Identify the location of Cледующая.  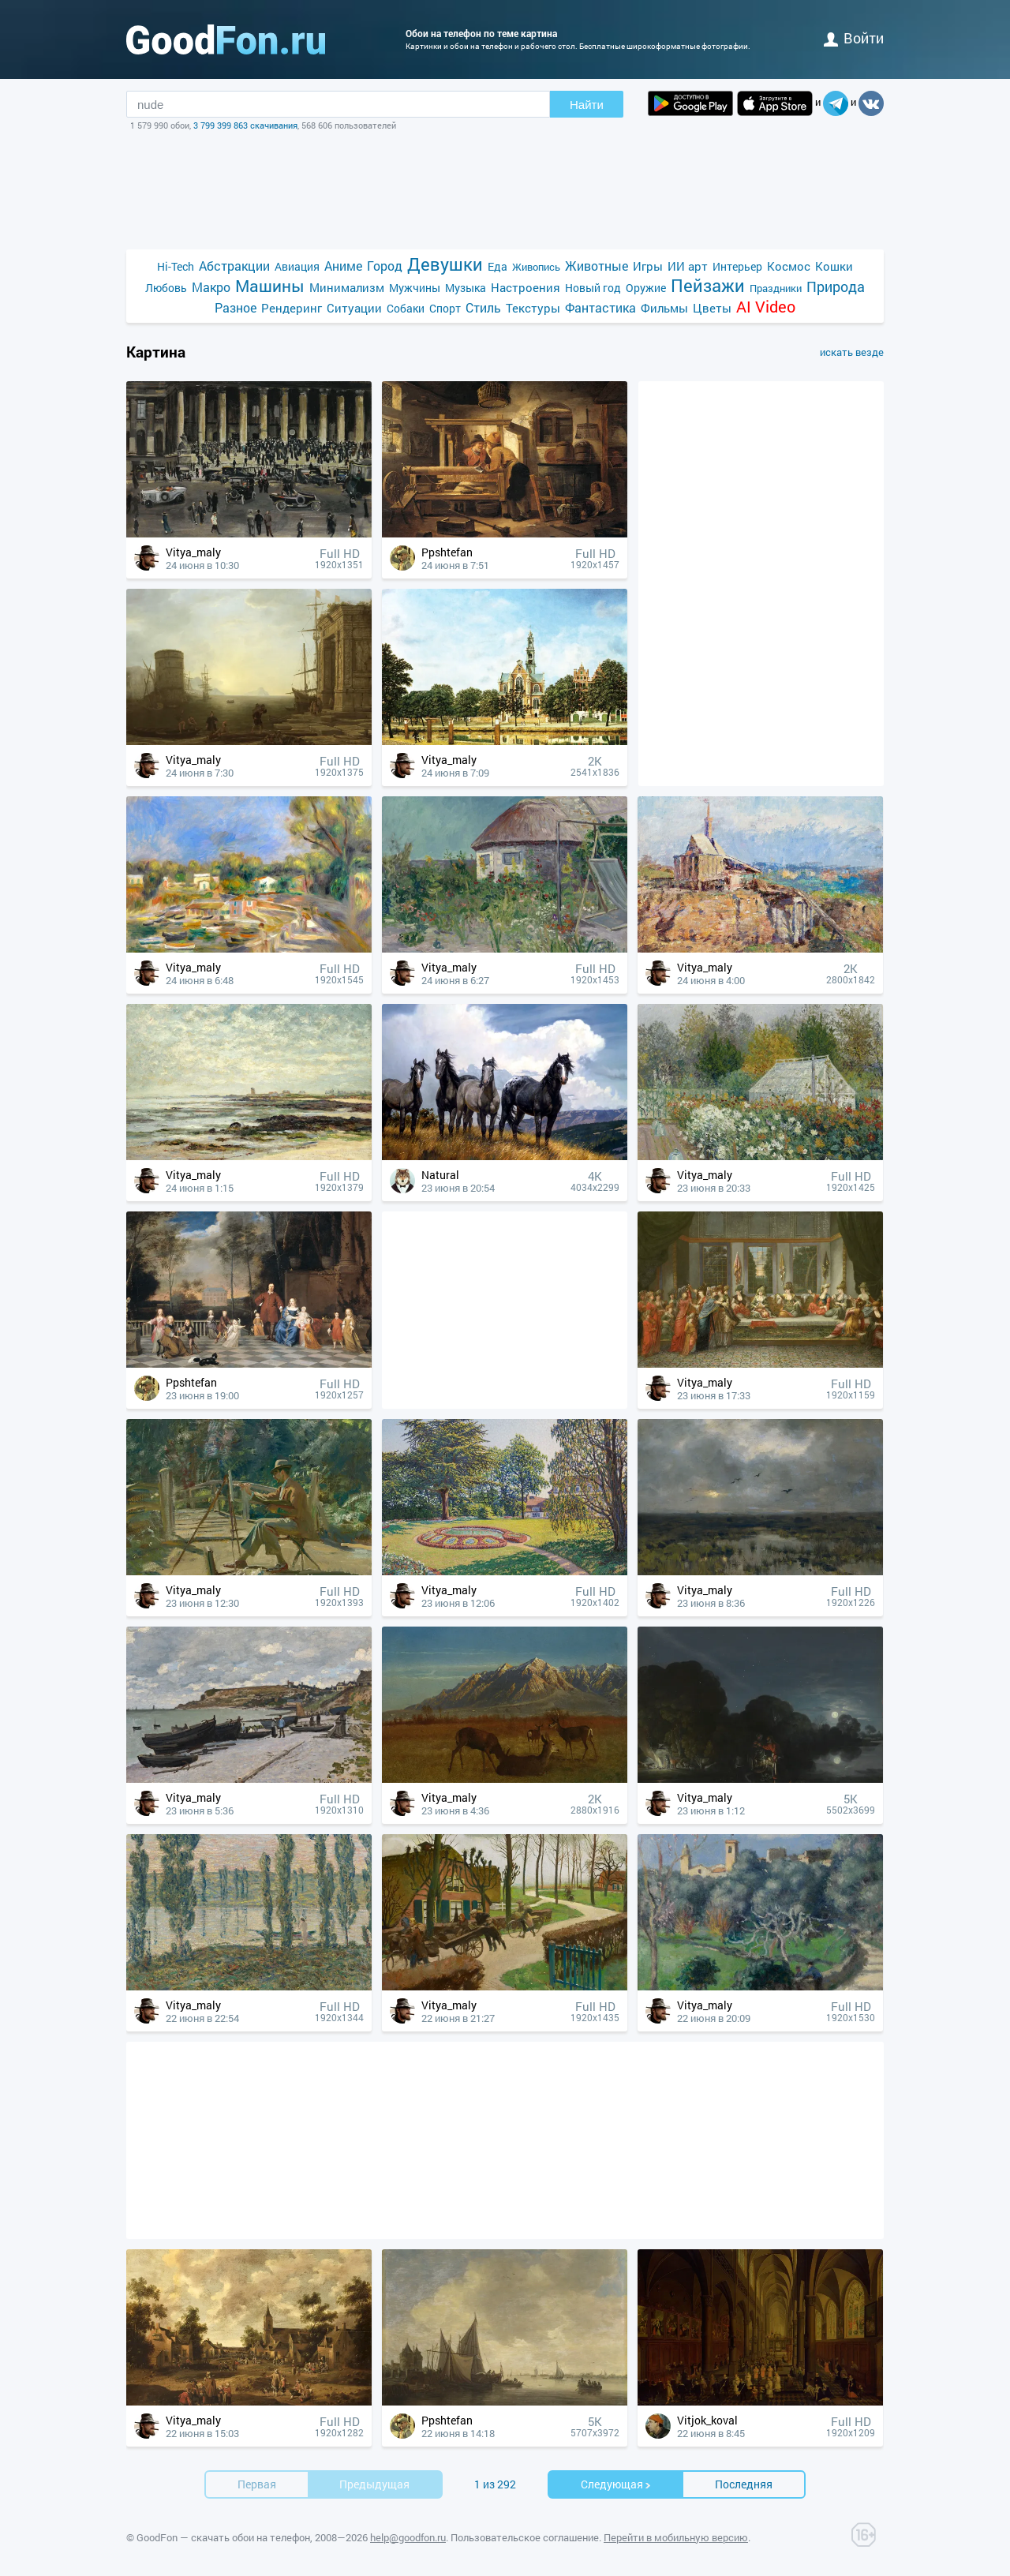
(616, 2484).